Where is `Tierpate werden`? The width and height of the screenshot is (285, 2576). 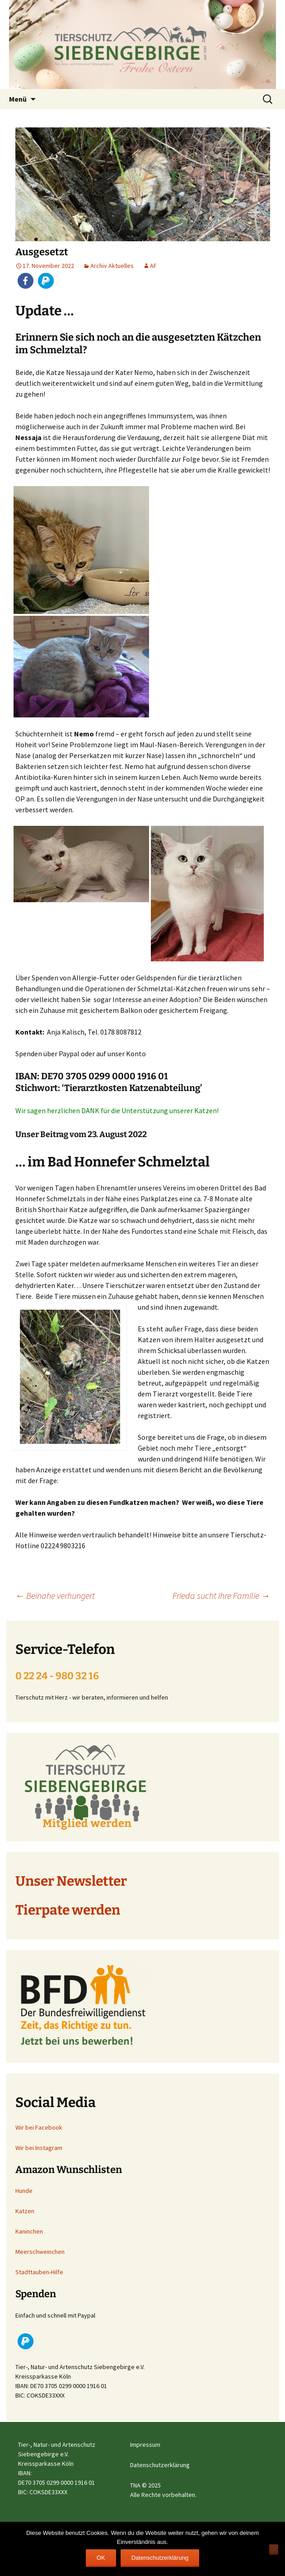
Tierpate werden is located at coordinates (67, 1910).